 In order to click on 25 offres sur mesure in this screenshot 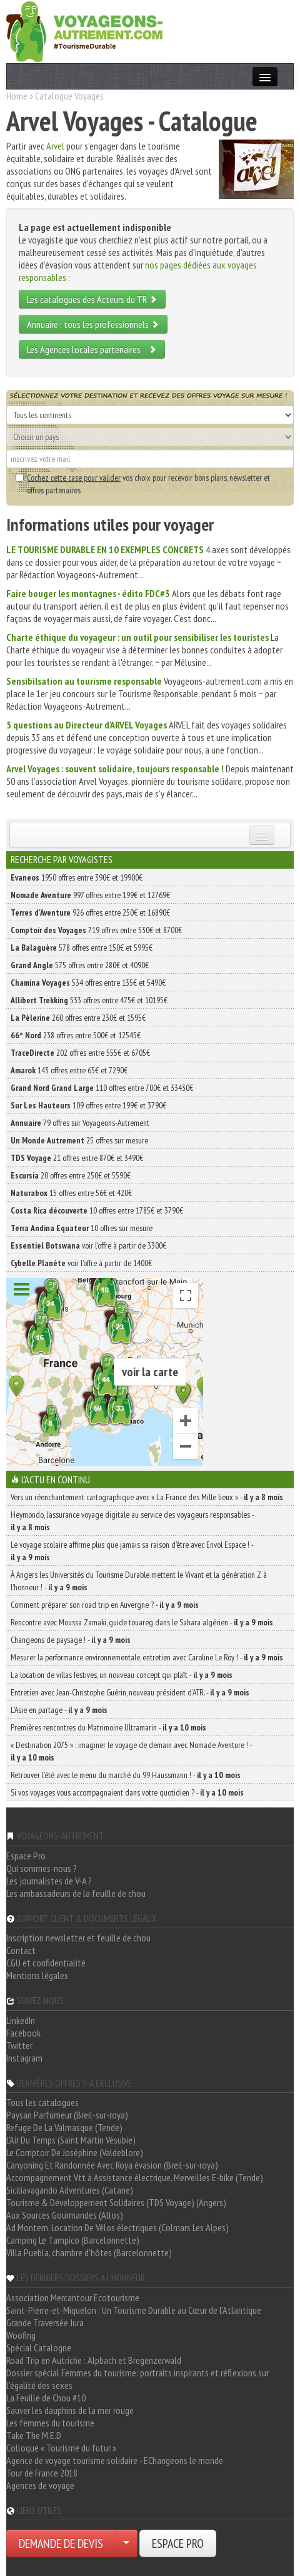, I will do `click(79, 1140)`.